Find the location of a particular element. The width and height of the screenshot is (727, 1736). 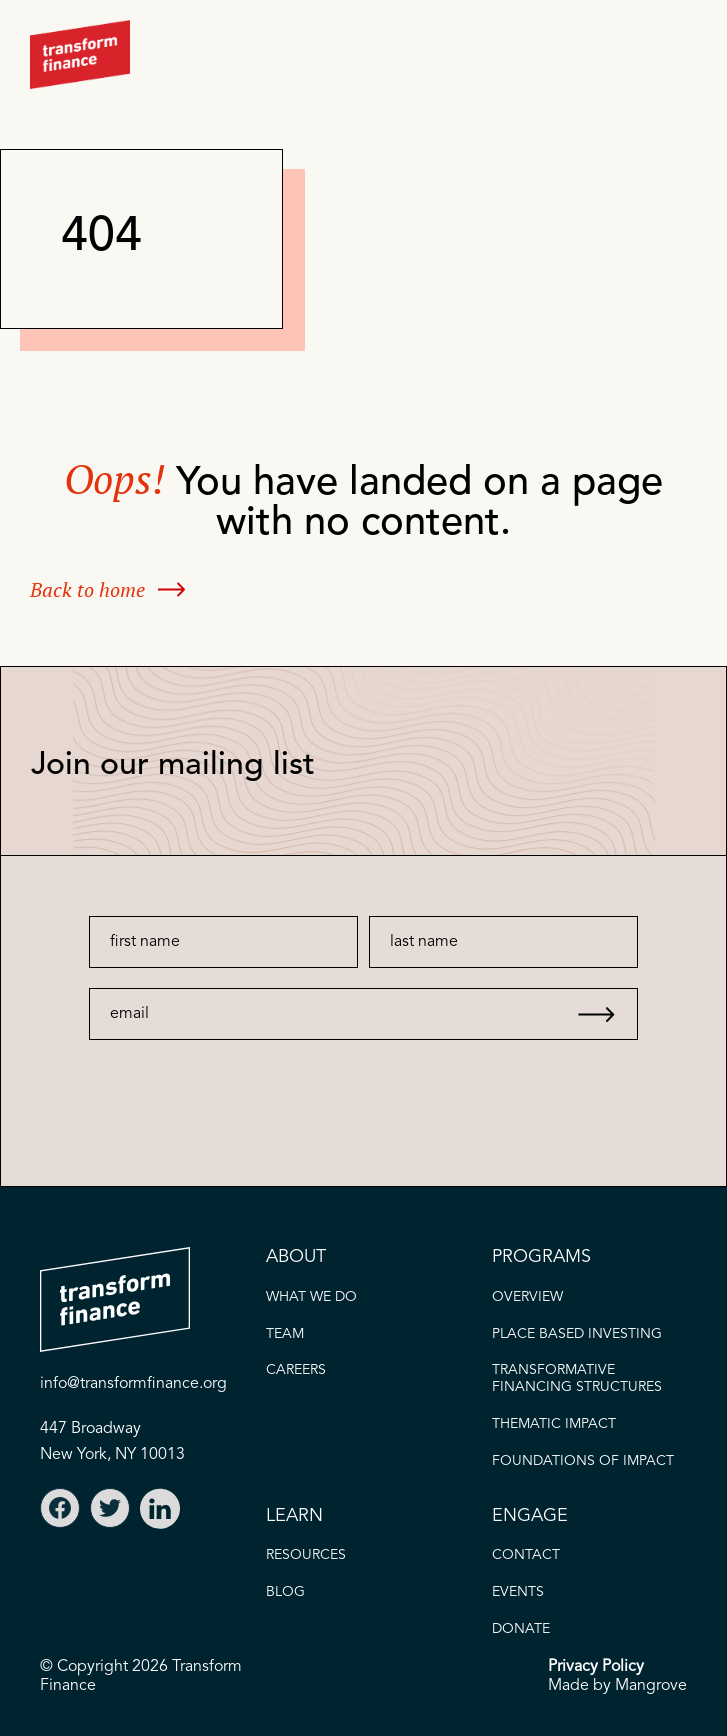

blog is located at coordinates (285, 1592).